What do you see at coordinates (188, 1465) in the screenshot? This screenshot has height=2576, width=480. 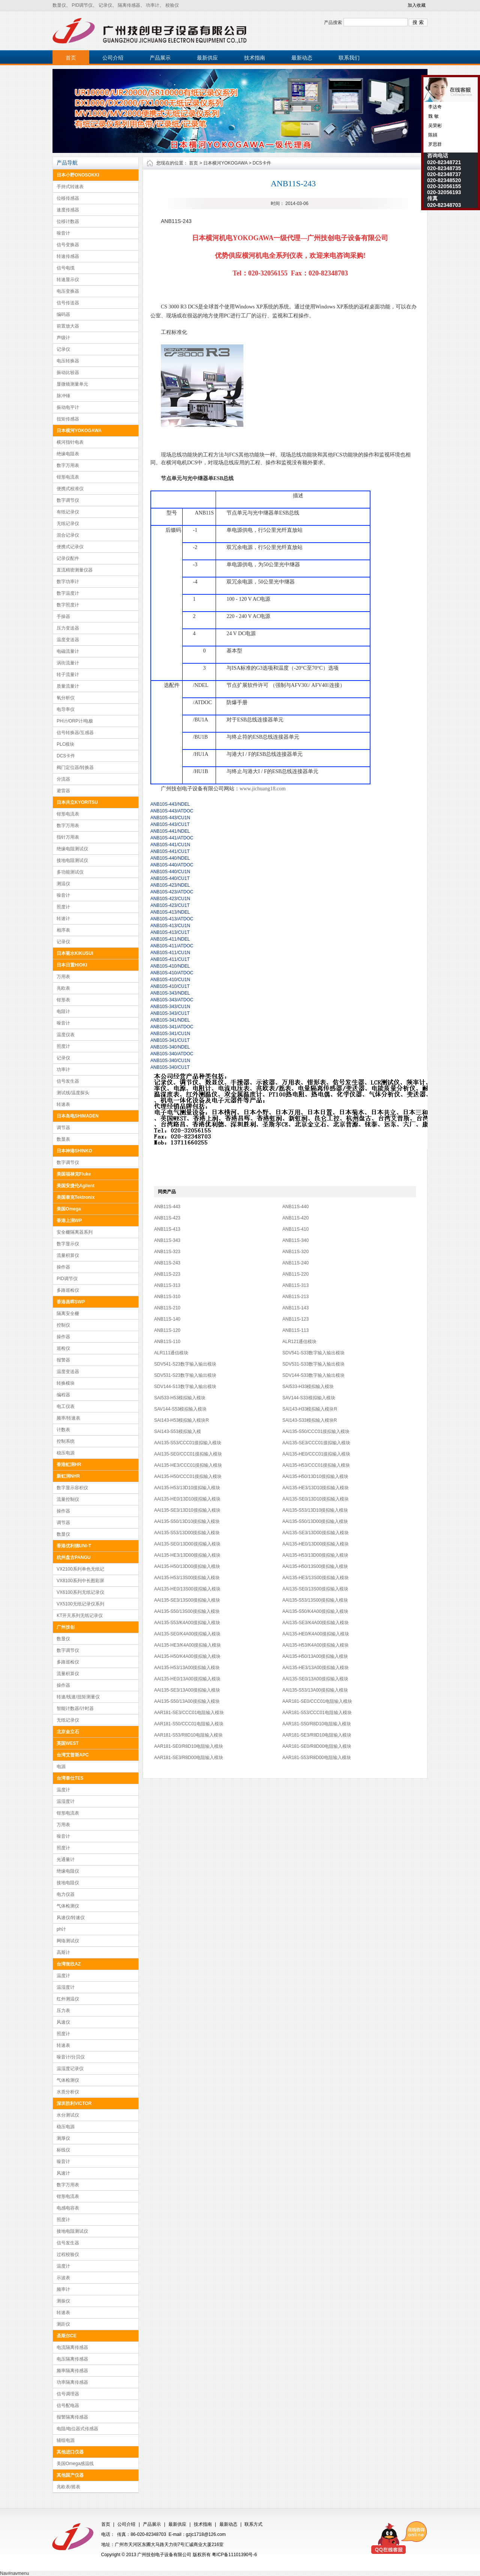 I see `AAI135-HE3/CCC01摸拟输入模块` at bounding box center [188, 1465].